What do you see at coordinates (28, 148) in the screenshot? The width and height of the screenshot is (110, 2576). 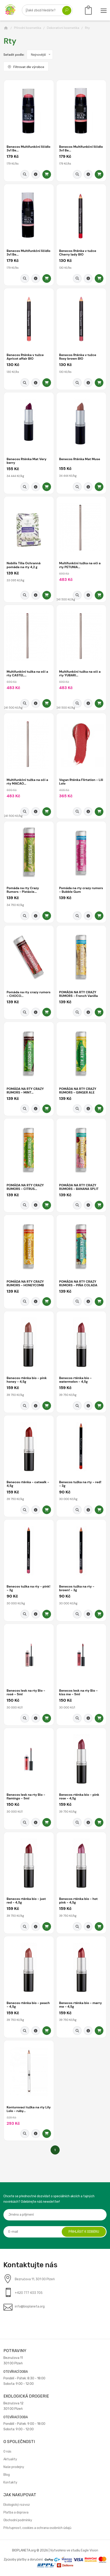 I see `Benecos Multifunkční líčidlo 3v1 Be...` at bounding box center [28, 148].